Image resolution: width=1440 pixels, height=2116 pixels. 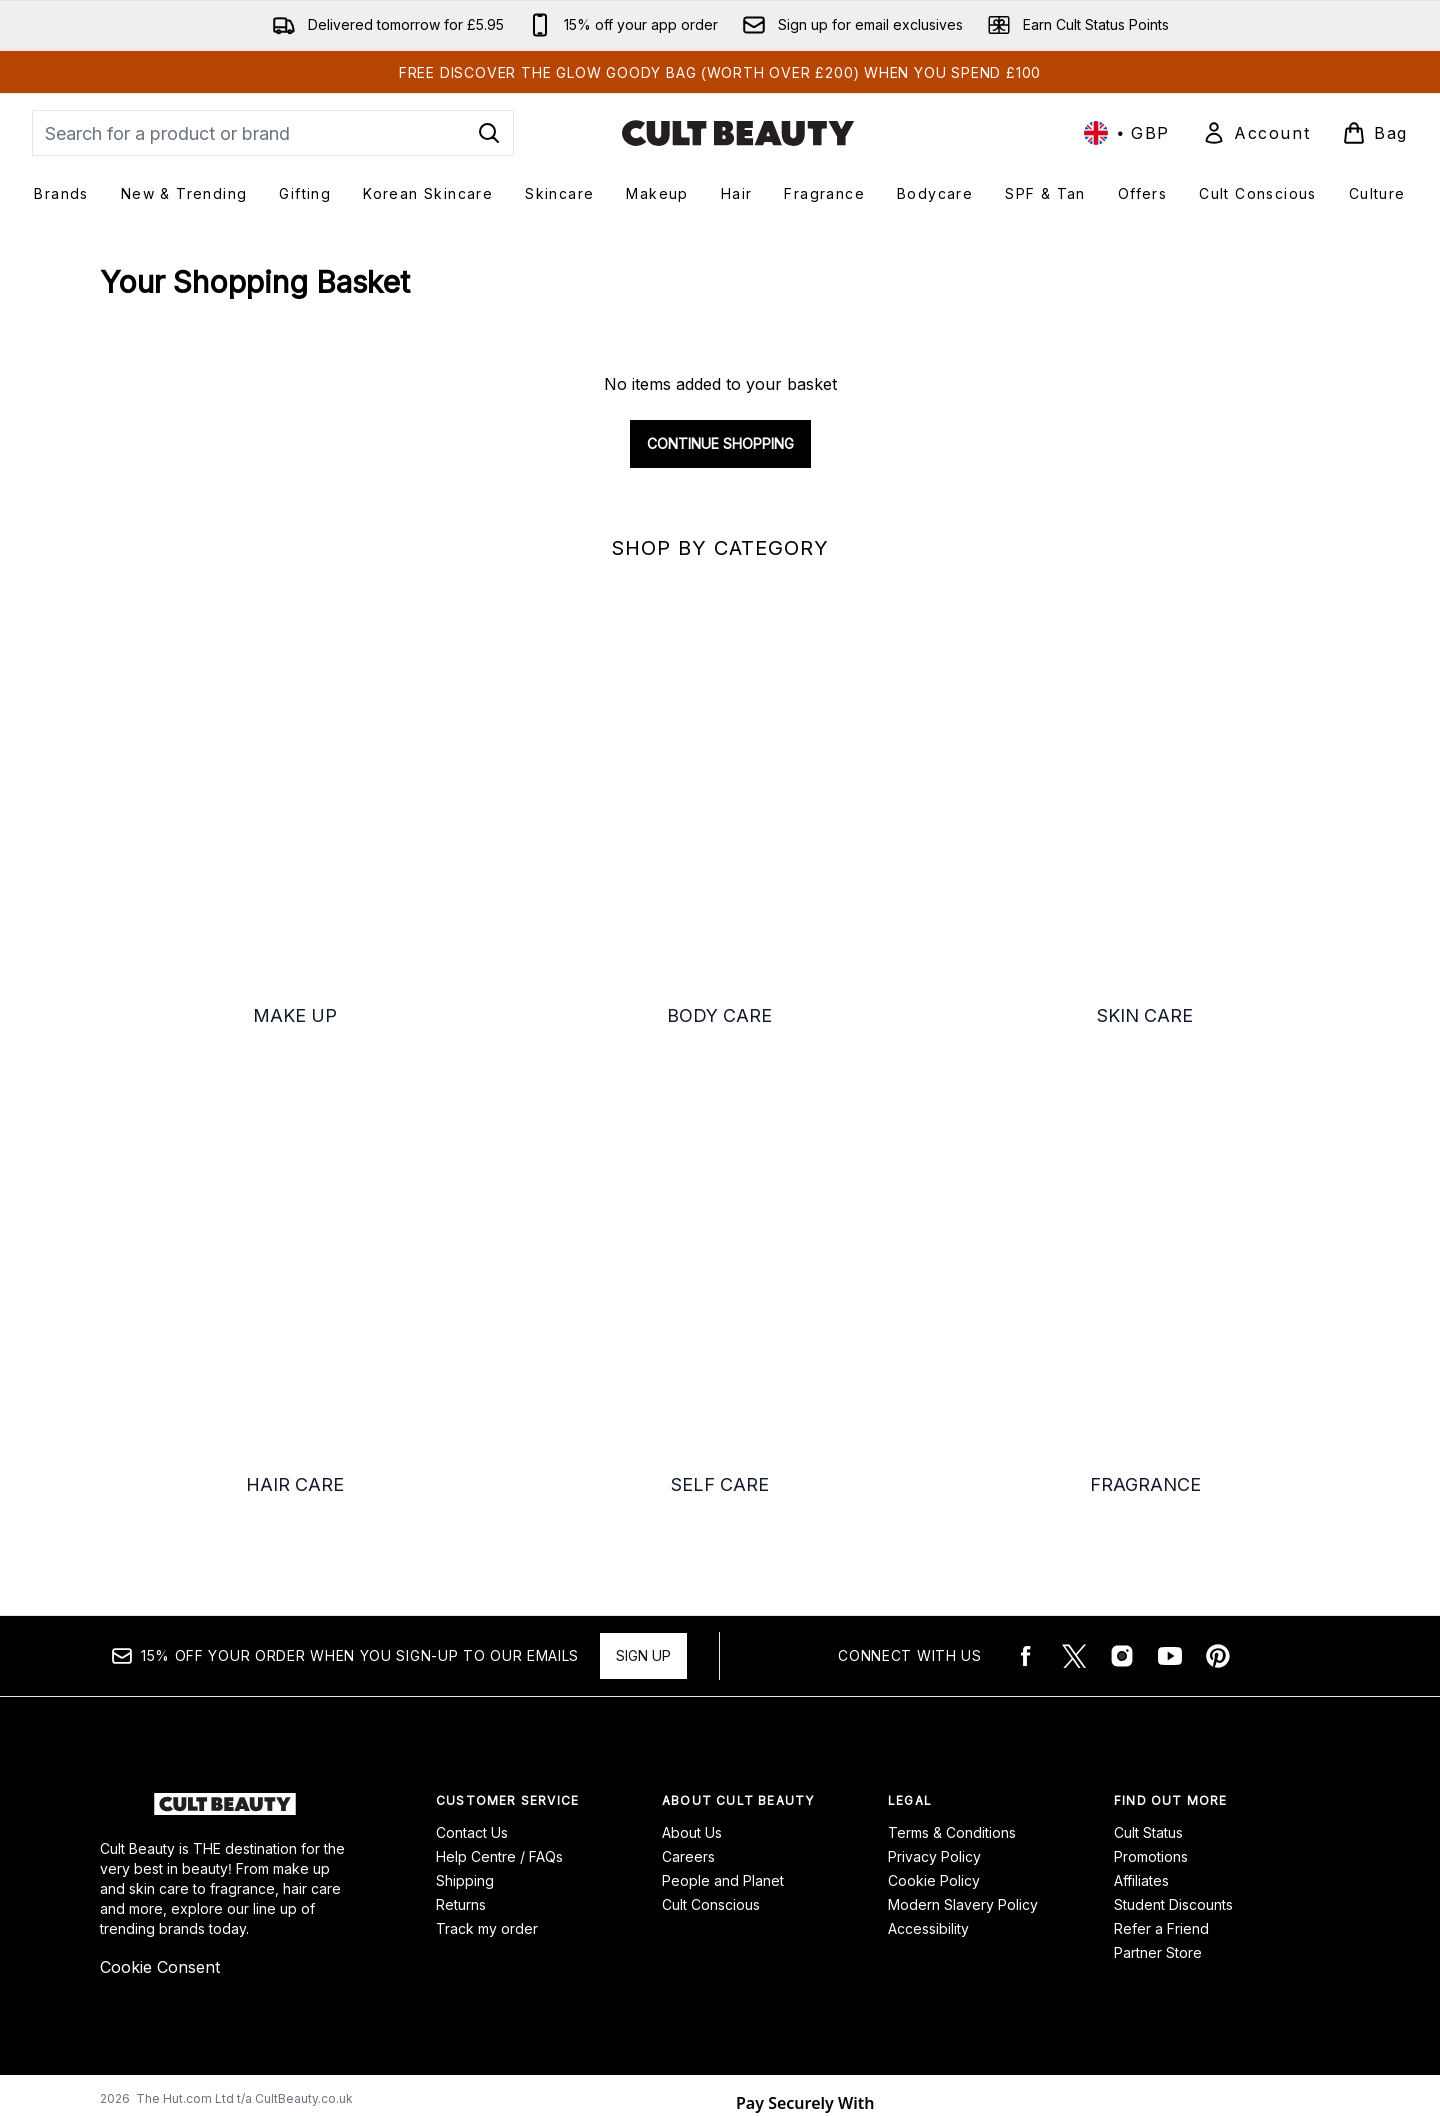 What do you see at coordinates (1026, 1521) in the screenshot?
I see `[Visit our facebook]` at bounding box center [1026, 1521].